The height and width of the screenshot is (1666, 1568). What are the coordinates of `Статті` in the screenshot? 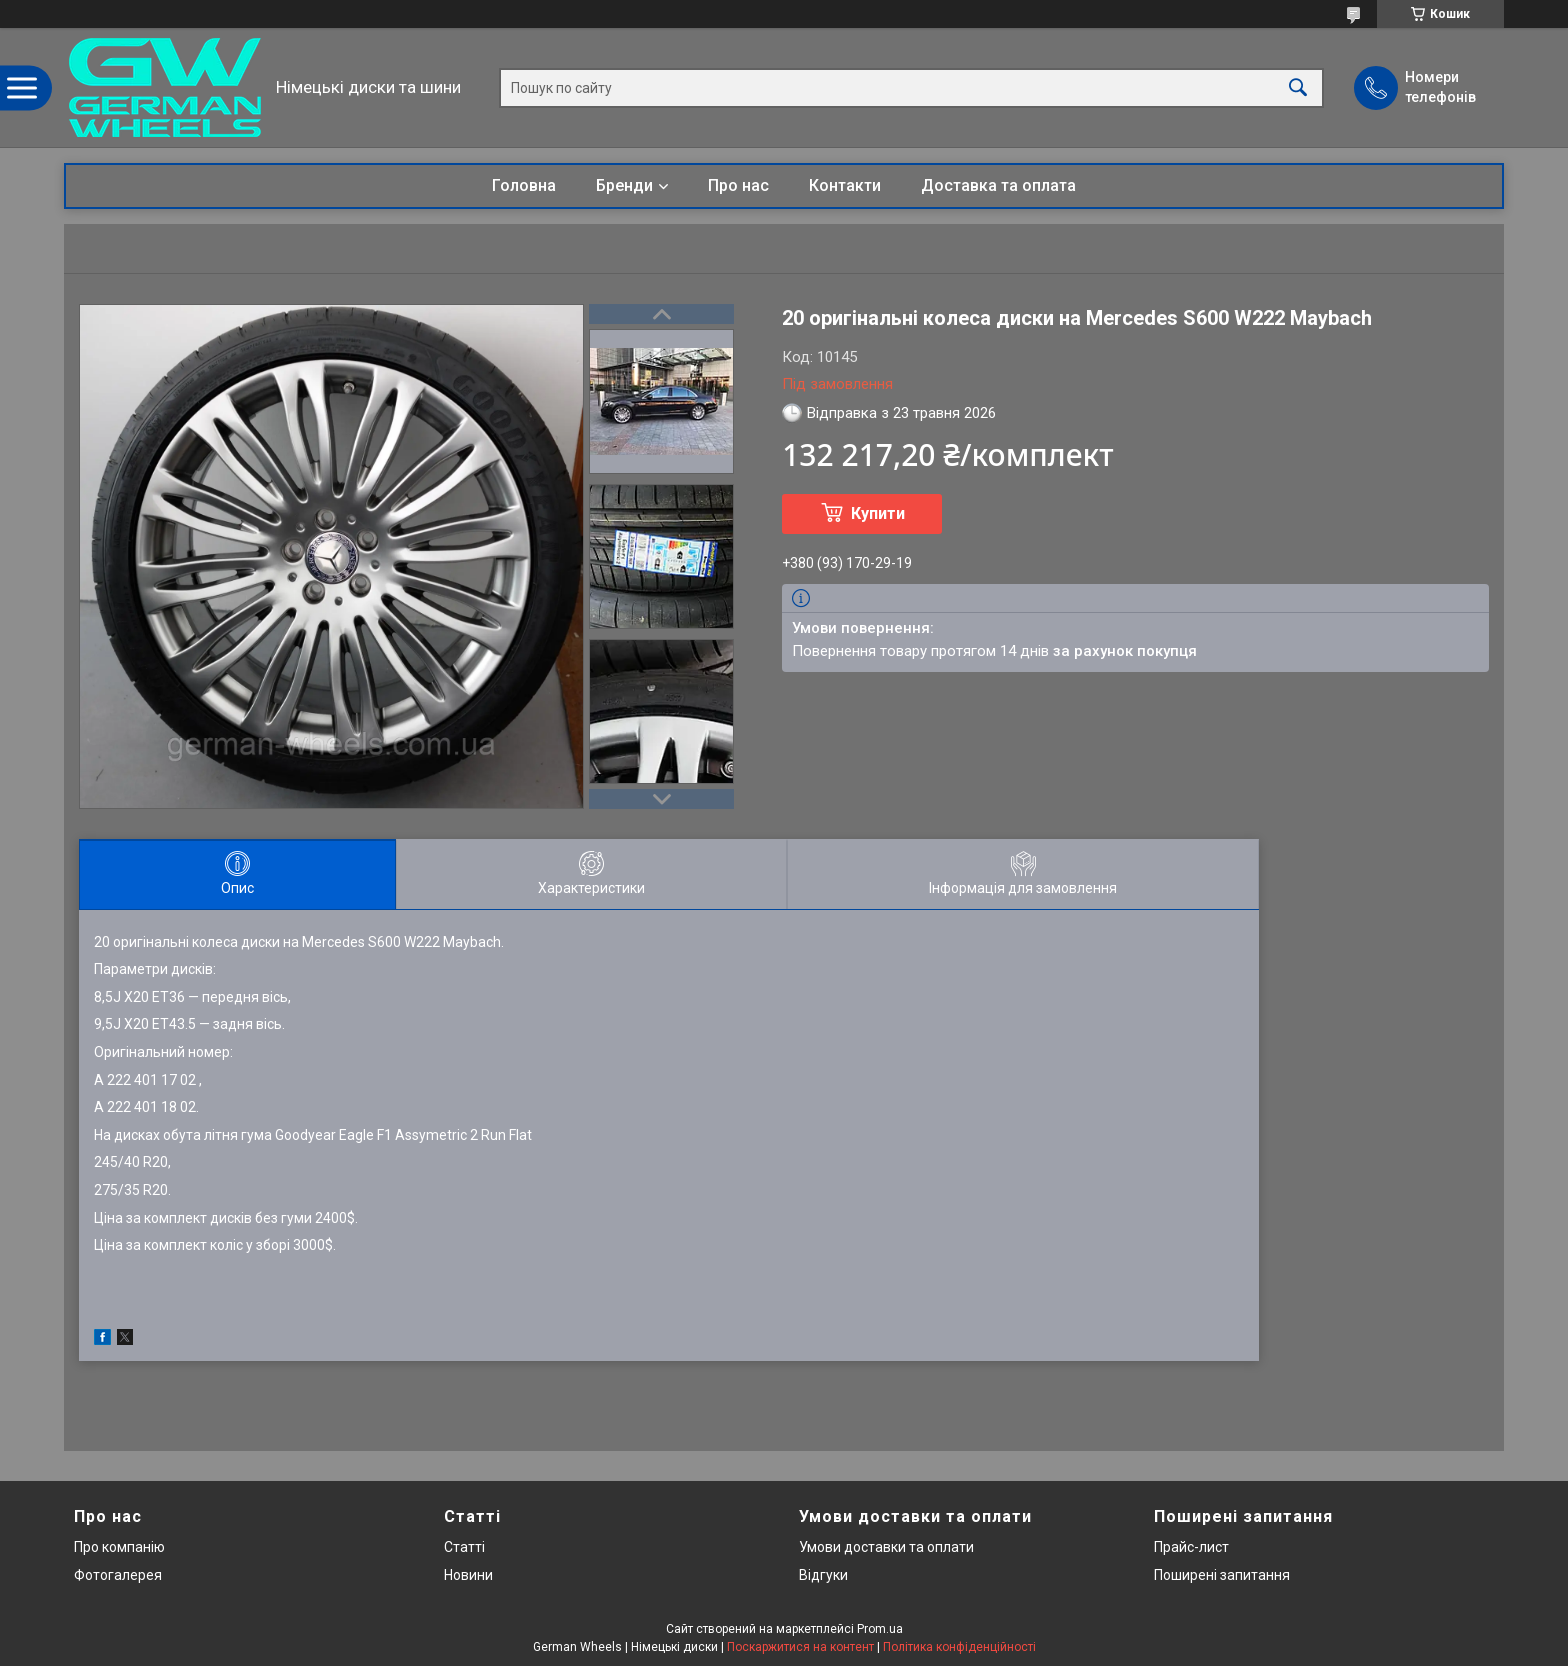 It's located at (464, 1547).